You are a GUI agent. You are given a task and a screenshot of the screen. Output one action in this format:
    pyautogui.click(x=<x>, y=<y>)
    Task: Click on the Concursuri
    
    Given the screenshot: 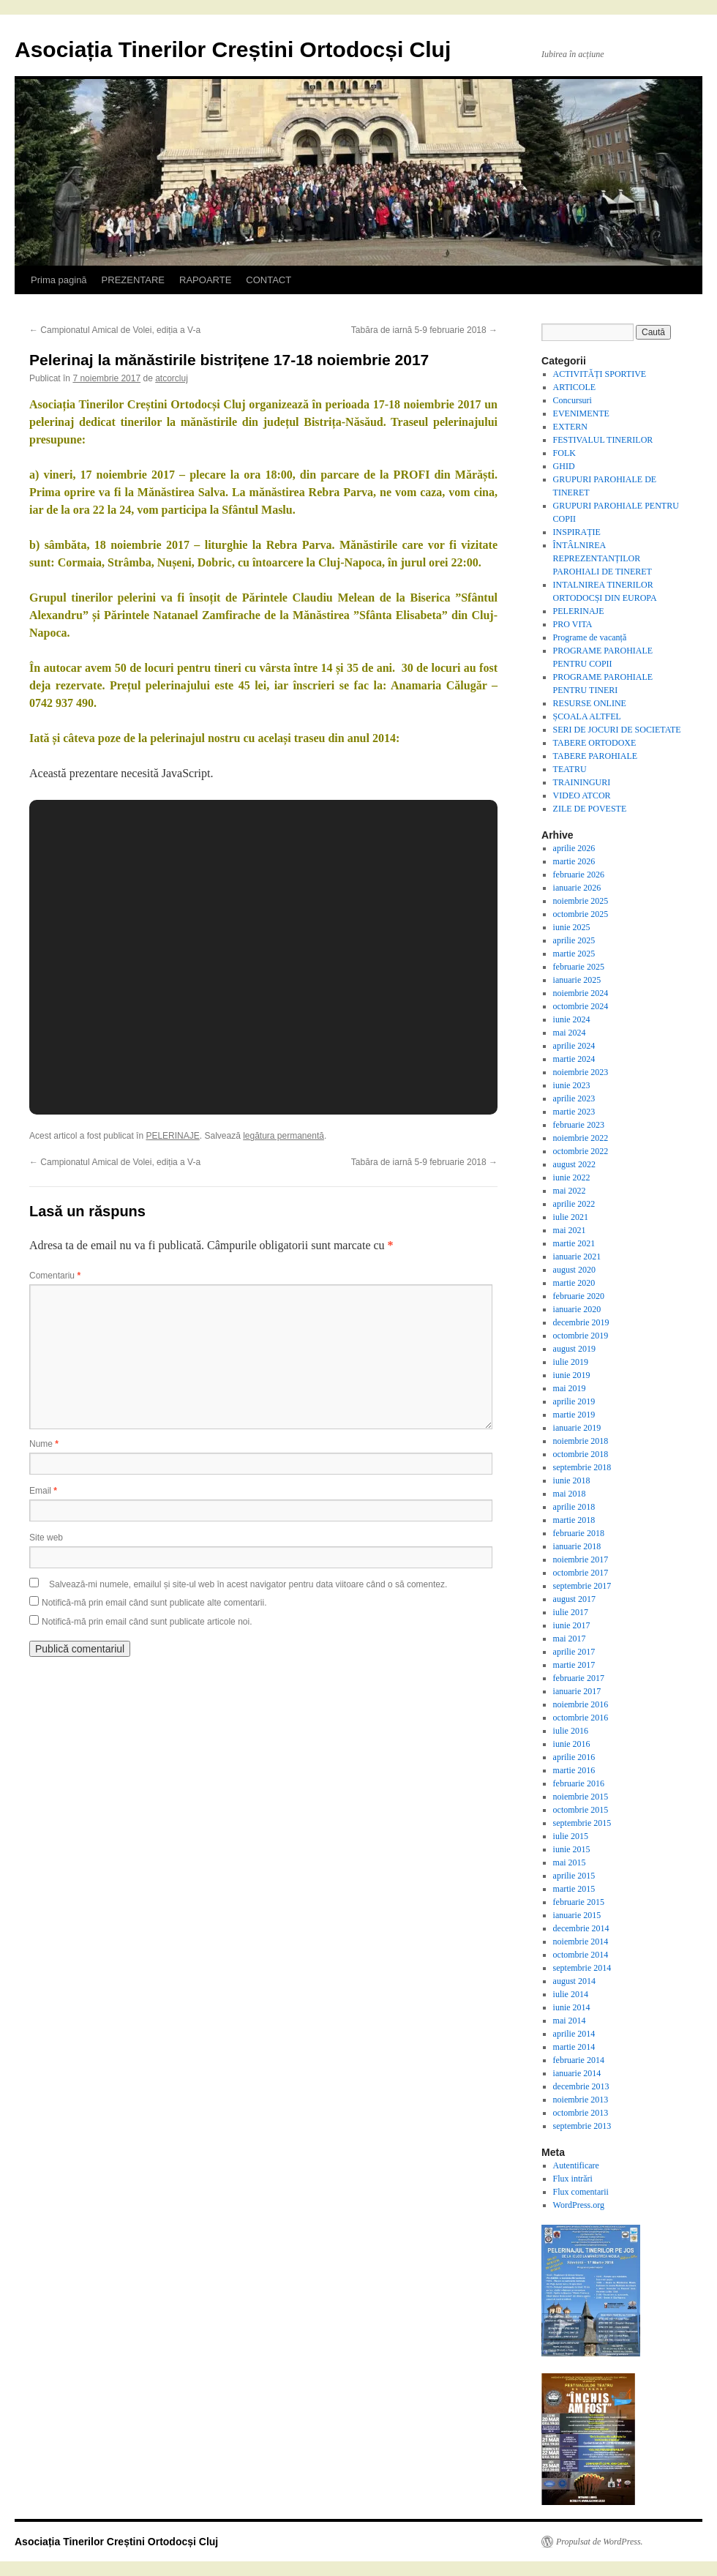 What is the action you would take?
    pyautogui.click(x=572, y=400)
    